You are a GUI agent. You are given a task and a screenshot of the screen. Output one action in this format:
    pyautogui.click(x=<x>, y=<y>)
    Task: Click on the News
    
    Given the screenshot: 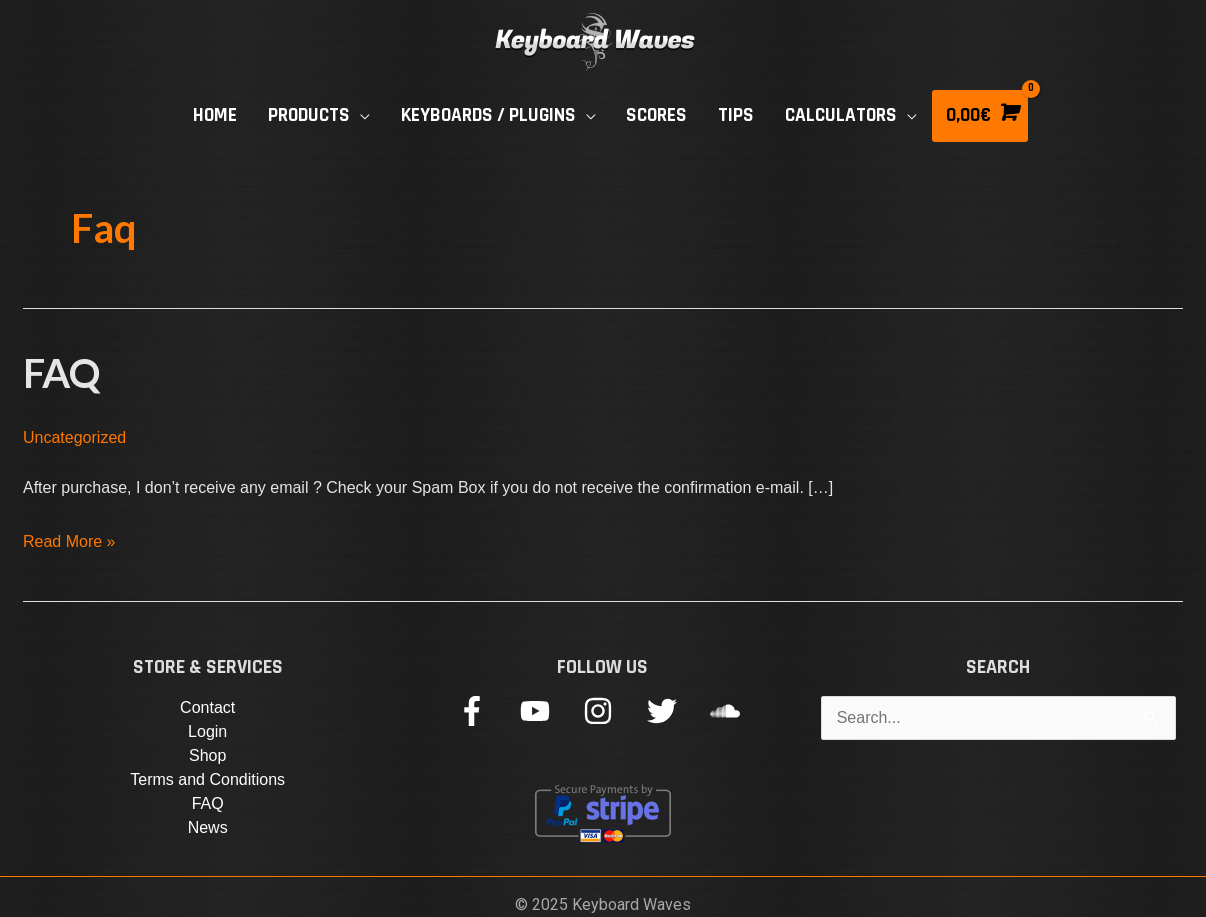 What is the action you would take?
    pyautogui.click(x=208, y=827)
    